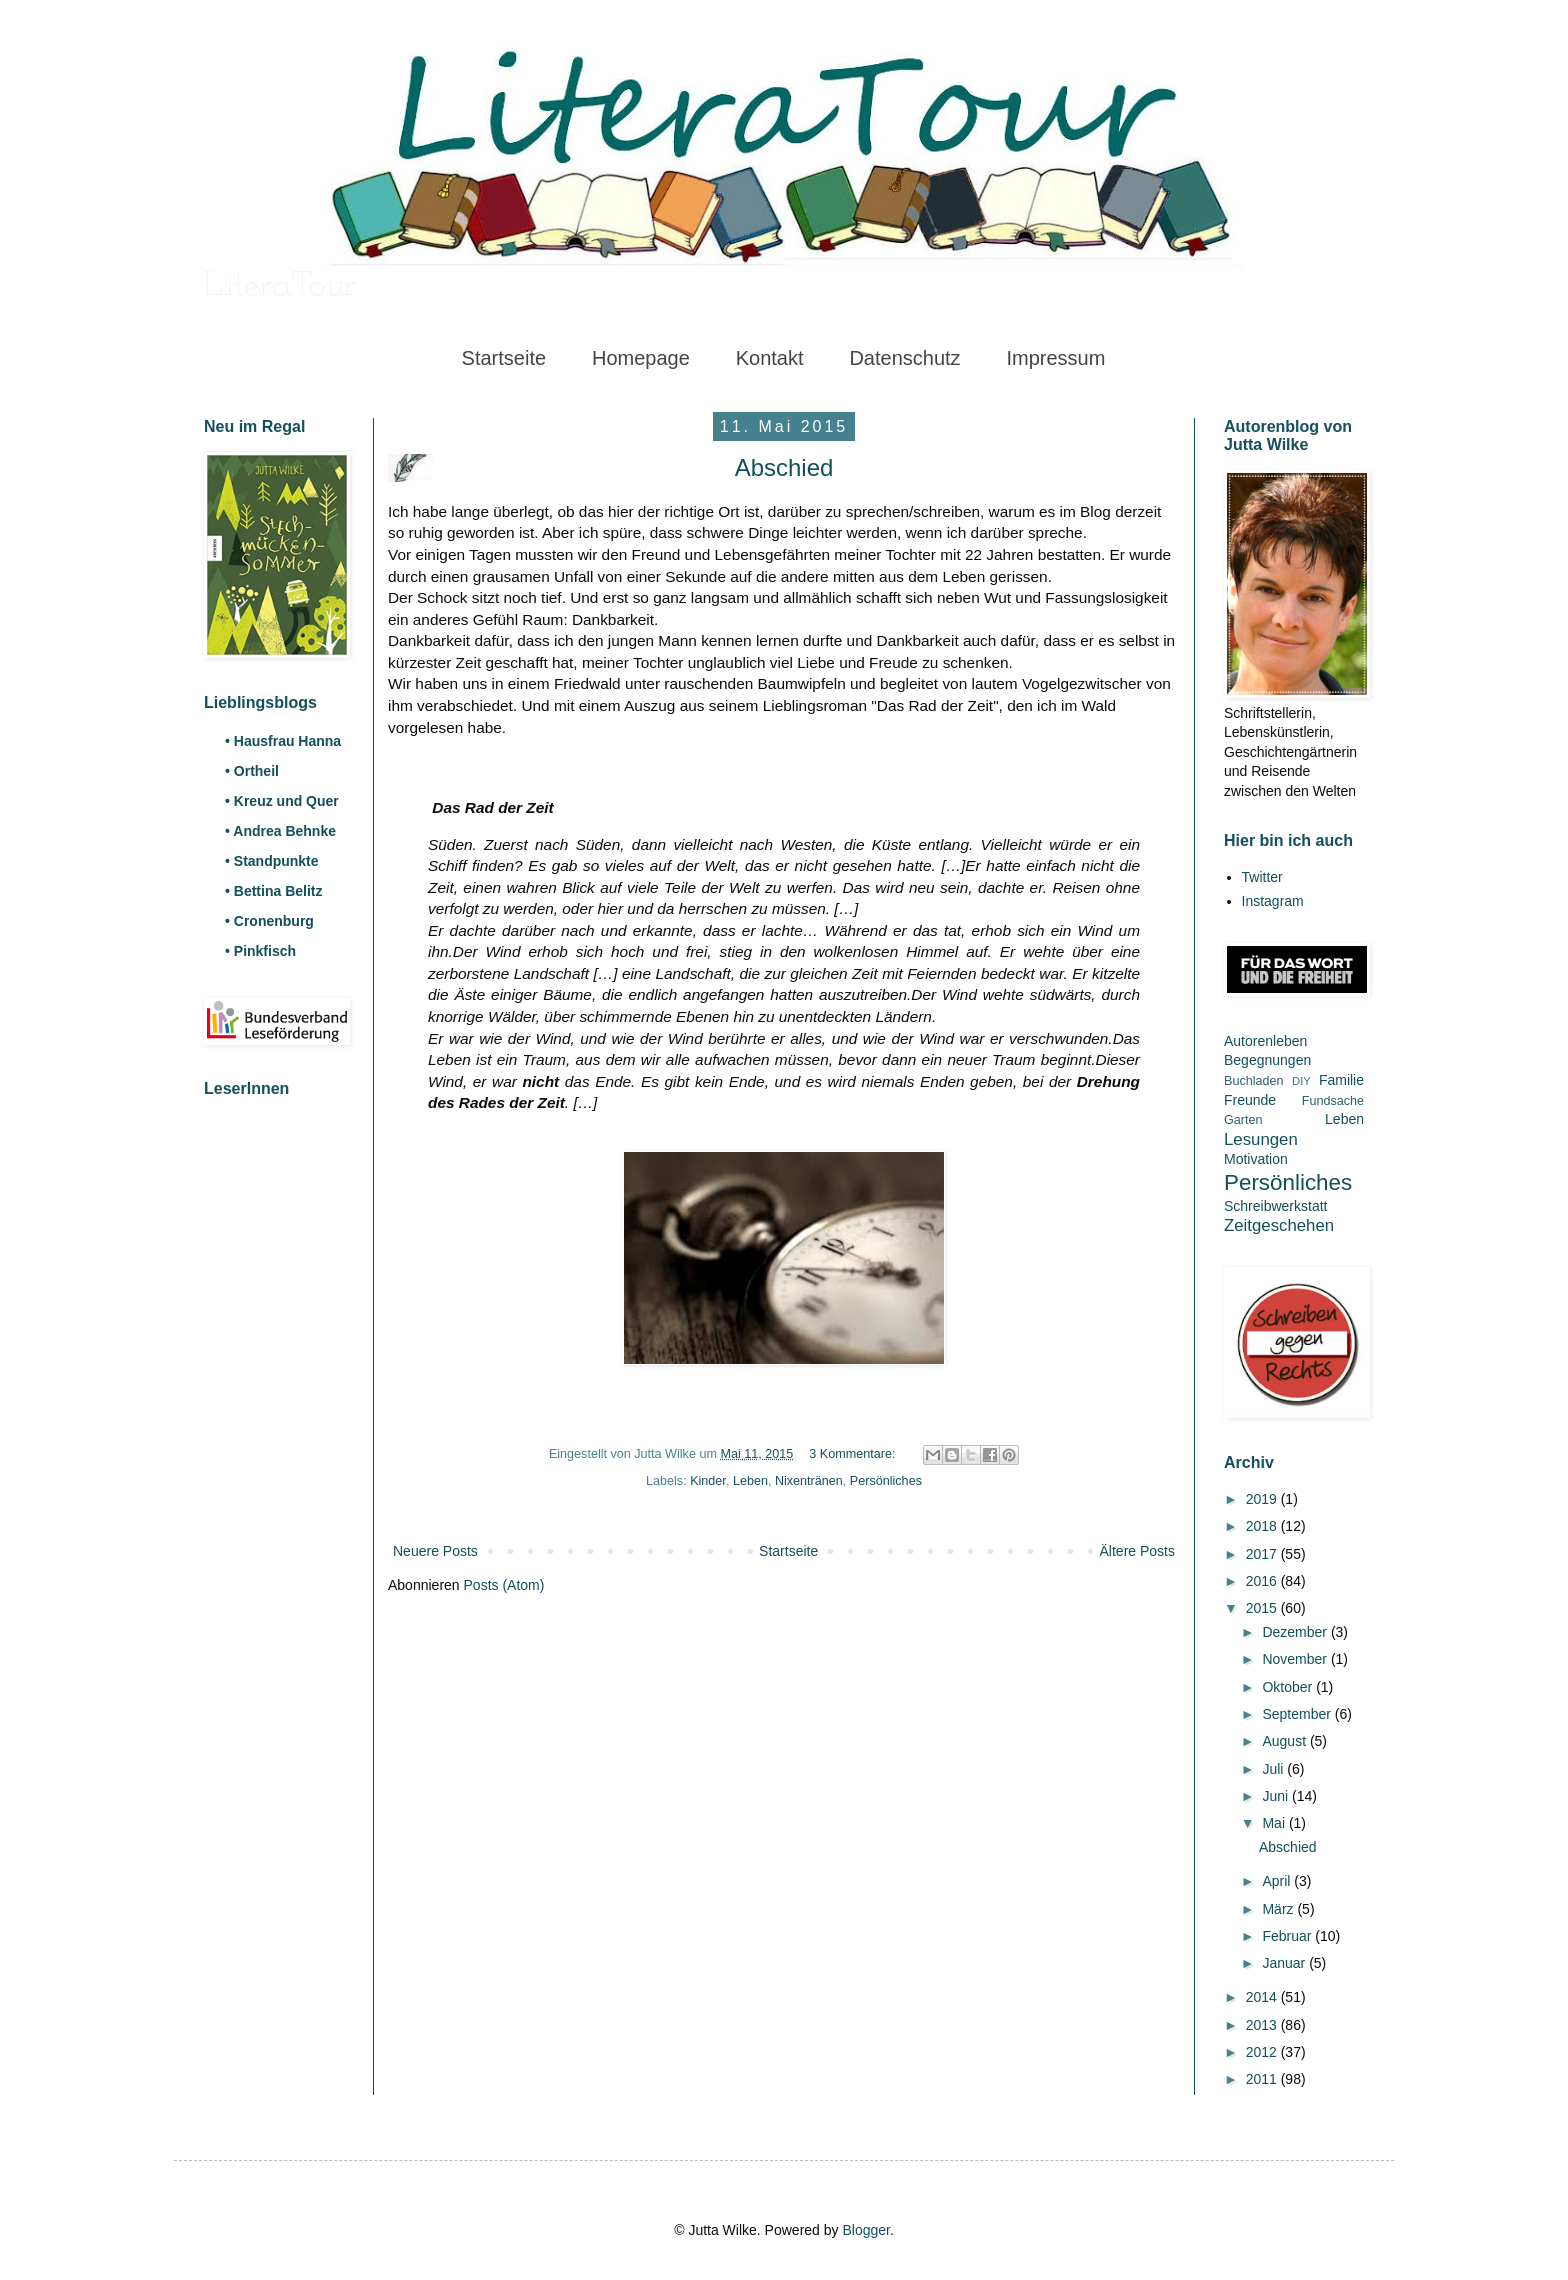 This screenshot has height=2280, width=1568. What do you see at coordinates (641, 358) in the screenshot?
I see `Homepage` at bounding box center [641, 358].